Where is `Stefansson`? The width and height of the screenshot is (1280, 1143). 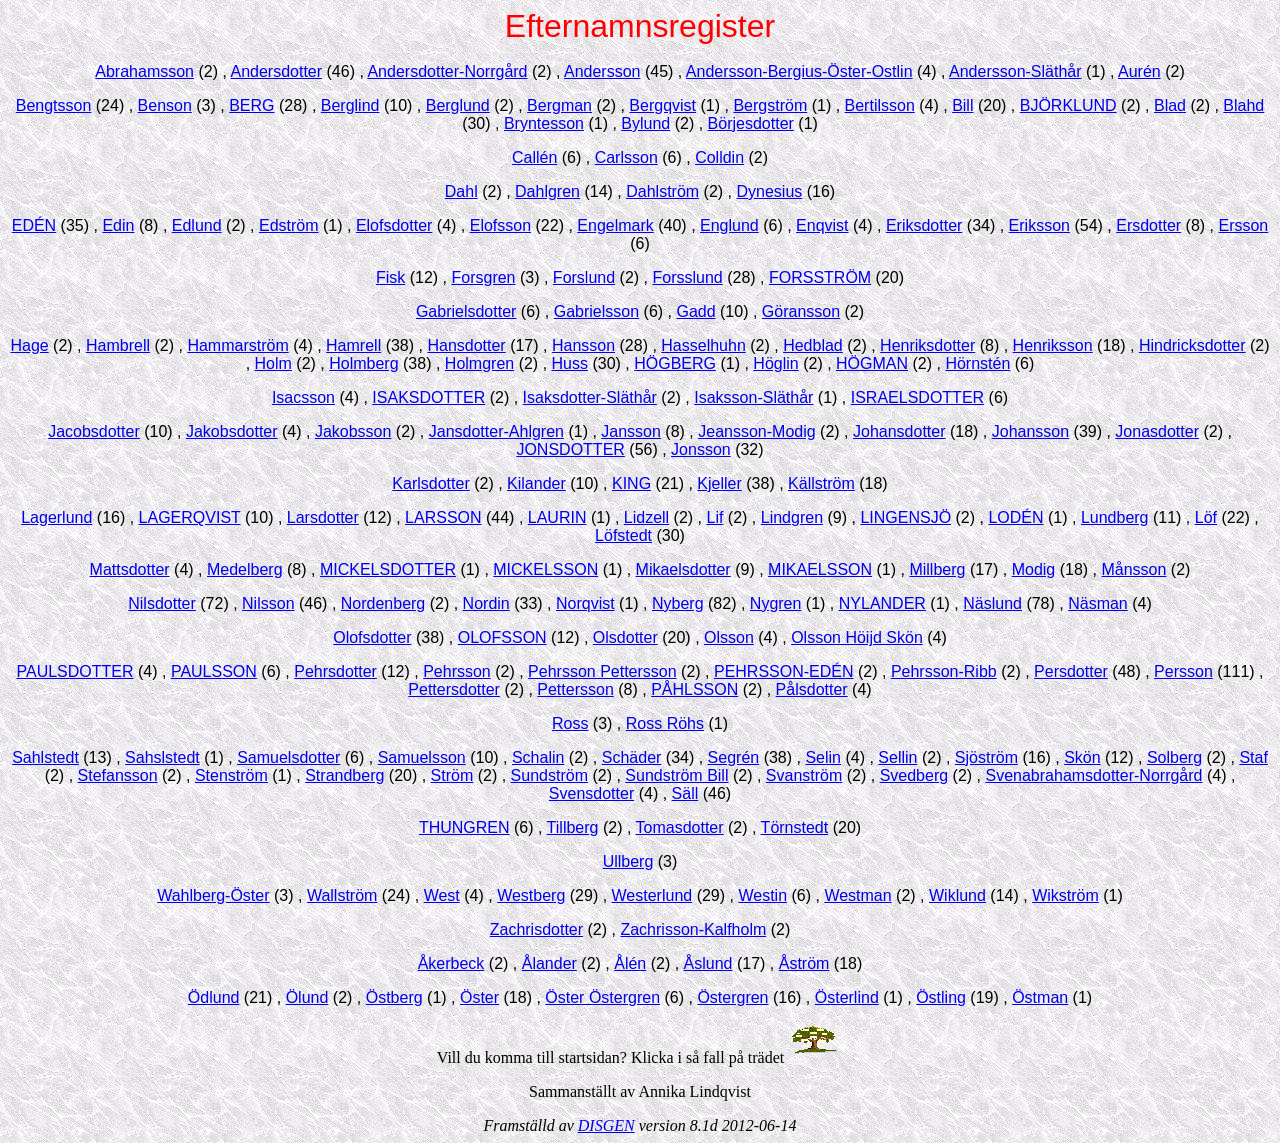
Stefansson is located at coordinates (118, 775).